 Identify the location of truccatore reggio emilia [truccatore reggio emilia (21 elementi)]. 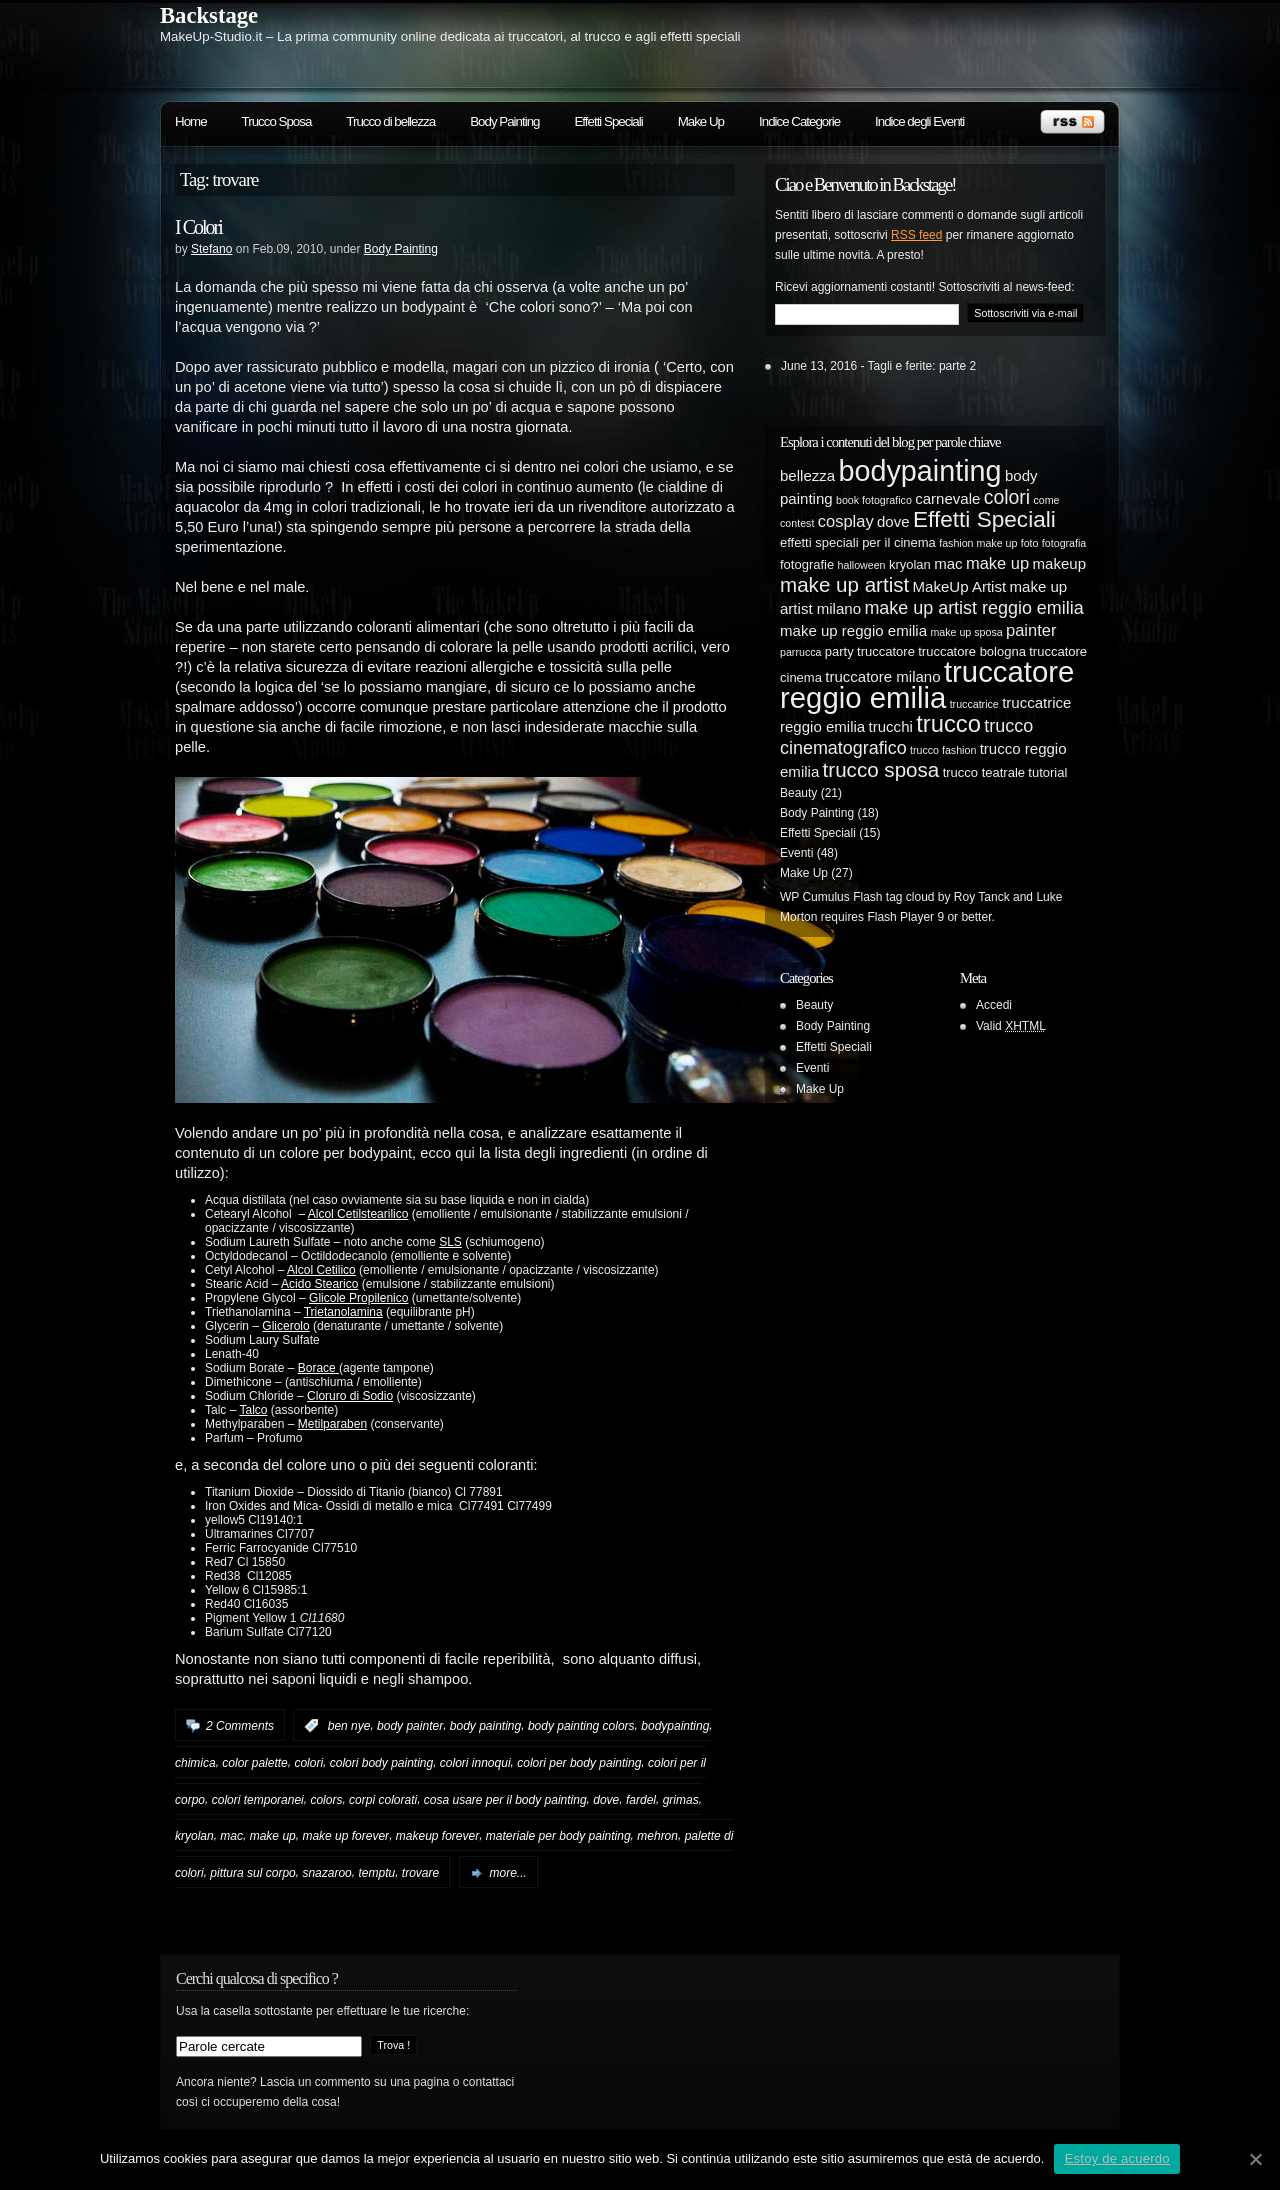
(927, 684).